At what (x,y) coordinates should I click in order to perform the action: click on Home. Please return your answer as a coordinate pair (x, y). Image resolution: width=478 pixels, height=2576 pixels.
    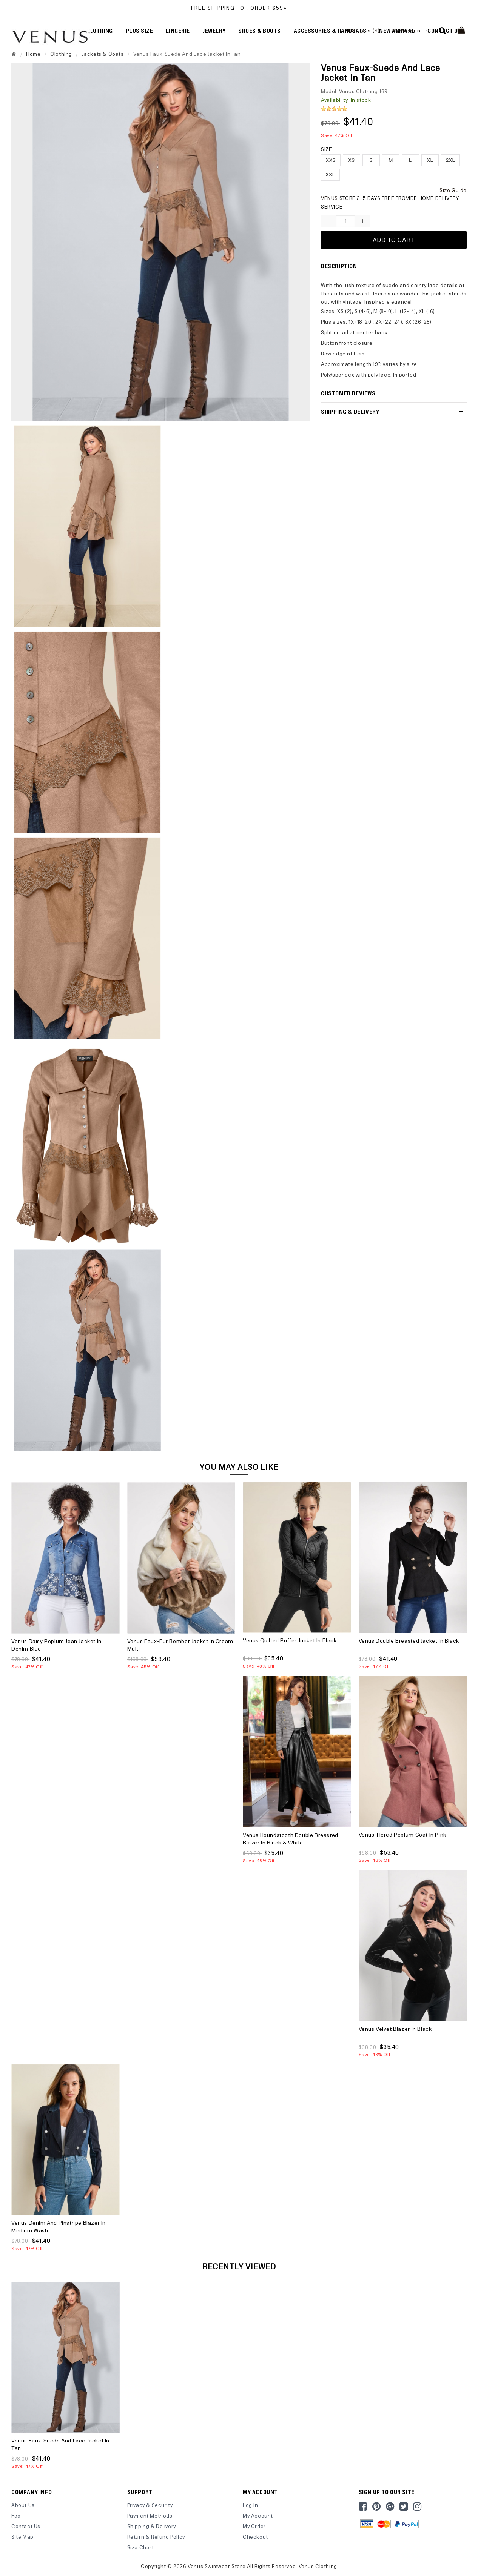
    Looking at the image, I should click on (33, 54).